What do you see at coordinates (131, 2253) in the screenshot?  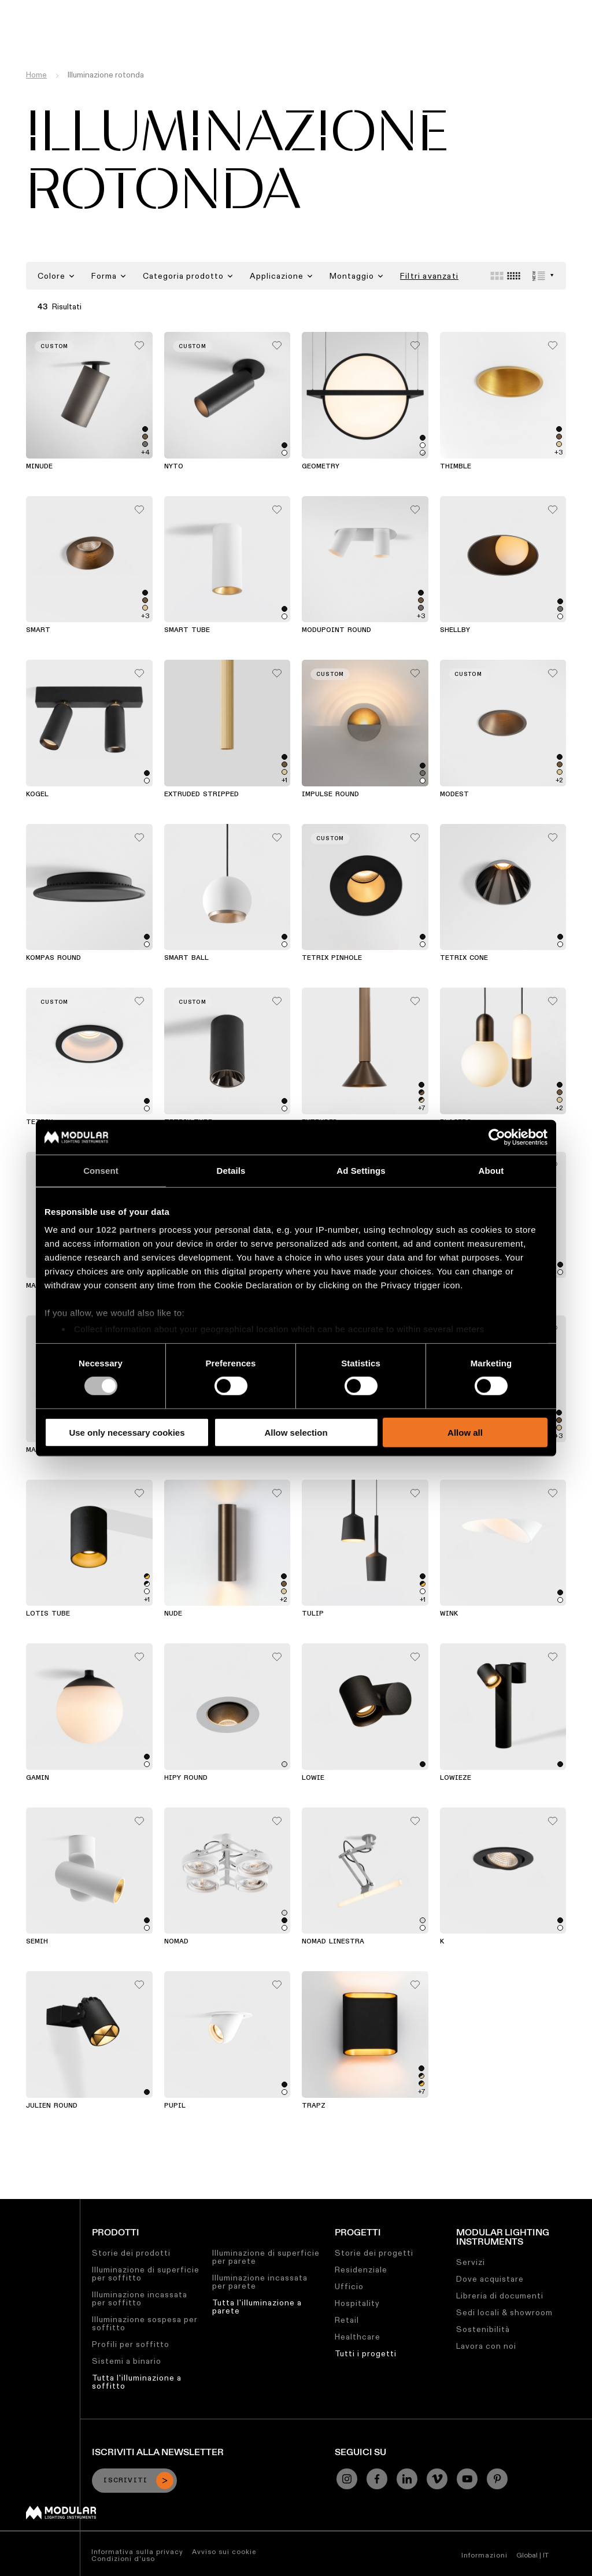 I see `Storie dei prodotti` at bounding box center [131, 2253].